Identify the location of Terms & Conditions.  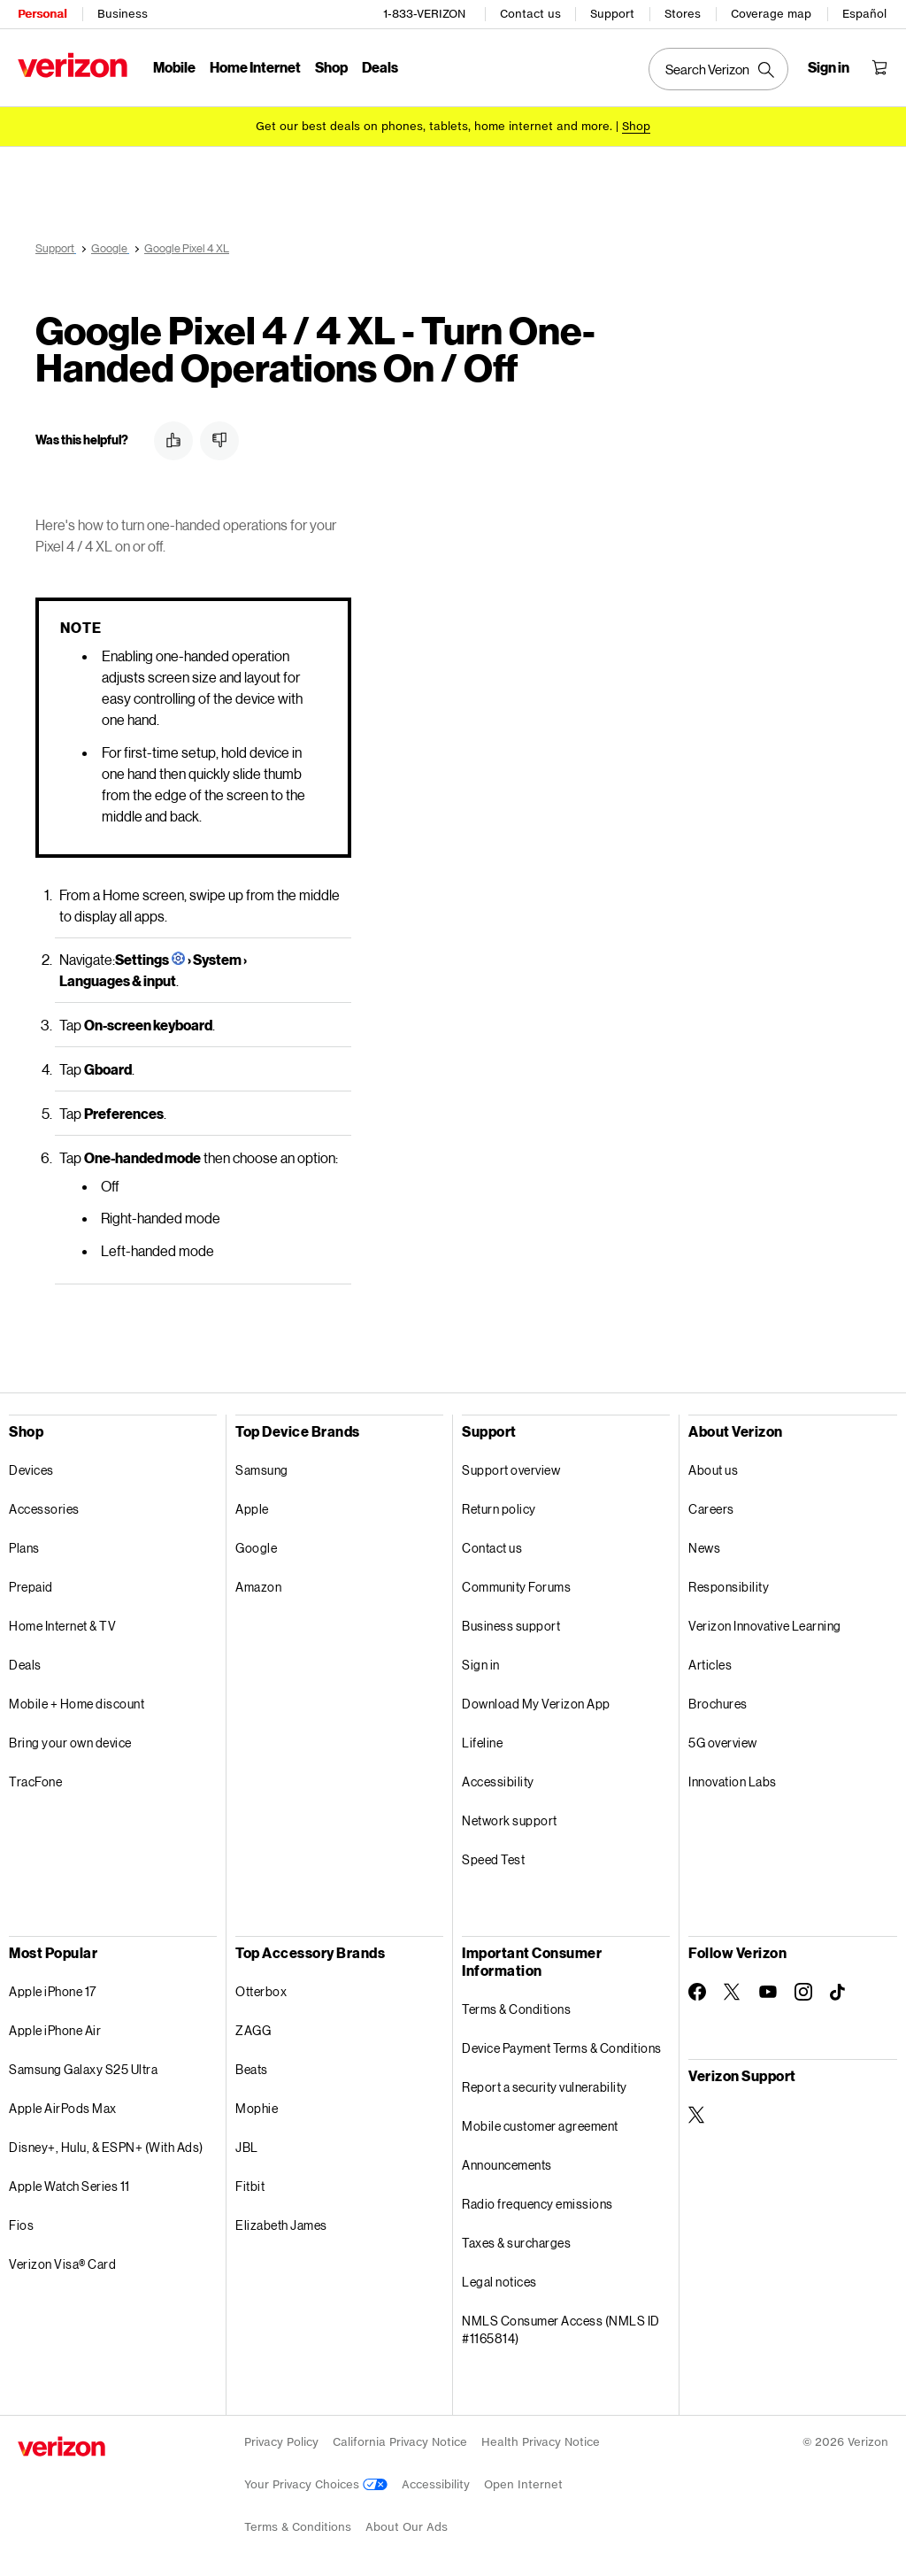
(516, 2006).